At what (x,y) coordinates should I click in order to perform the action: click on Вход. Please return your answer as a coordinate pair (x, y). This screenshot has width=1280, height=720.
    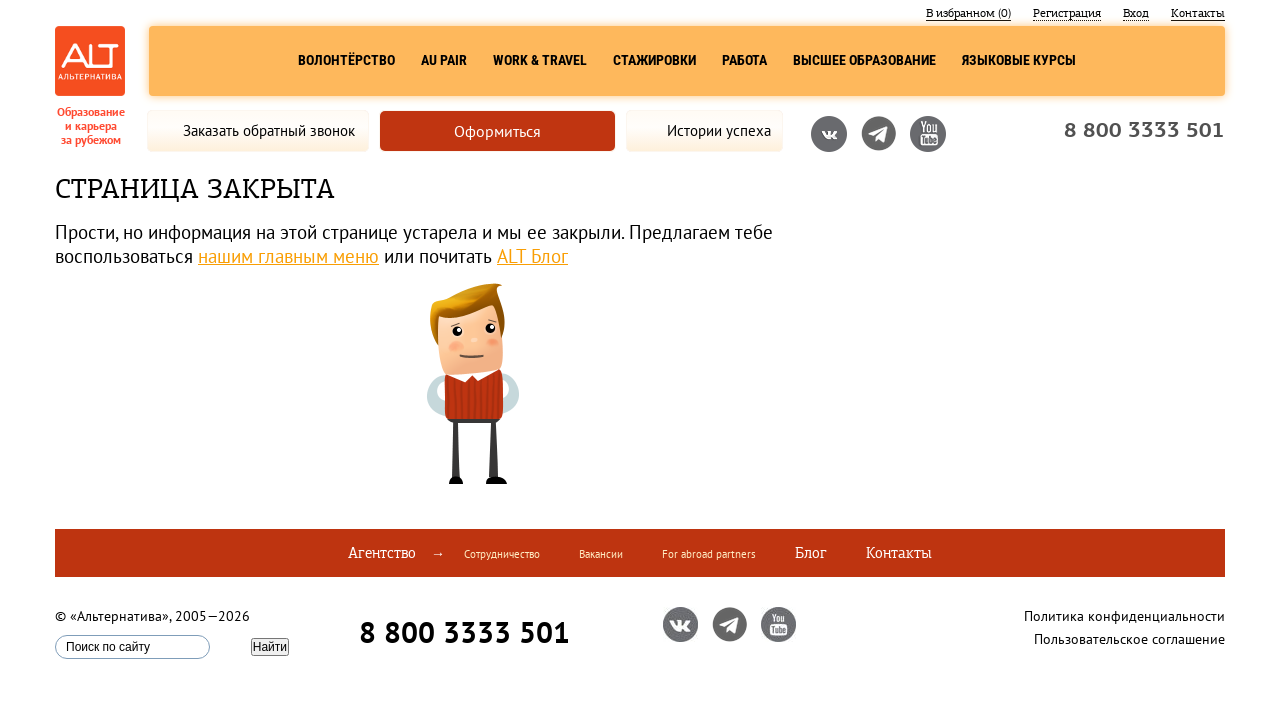
    Looking at the image, I should click on (1136, 13).